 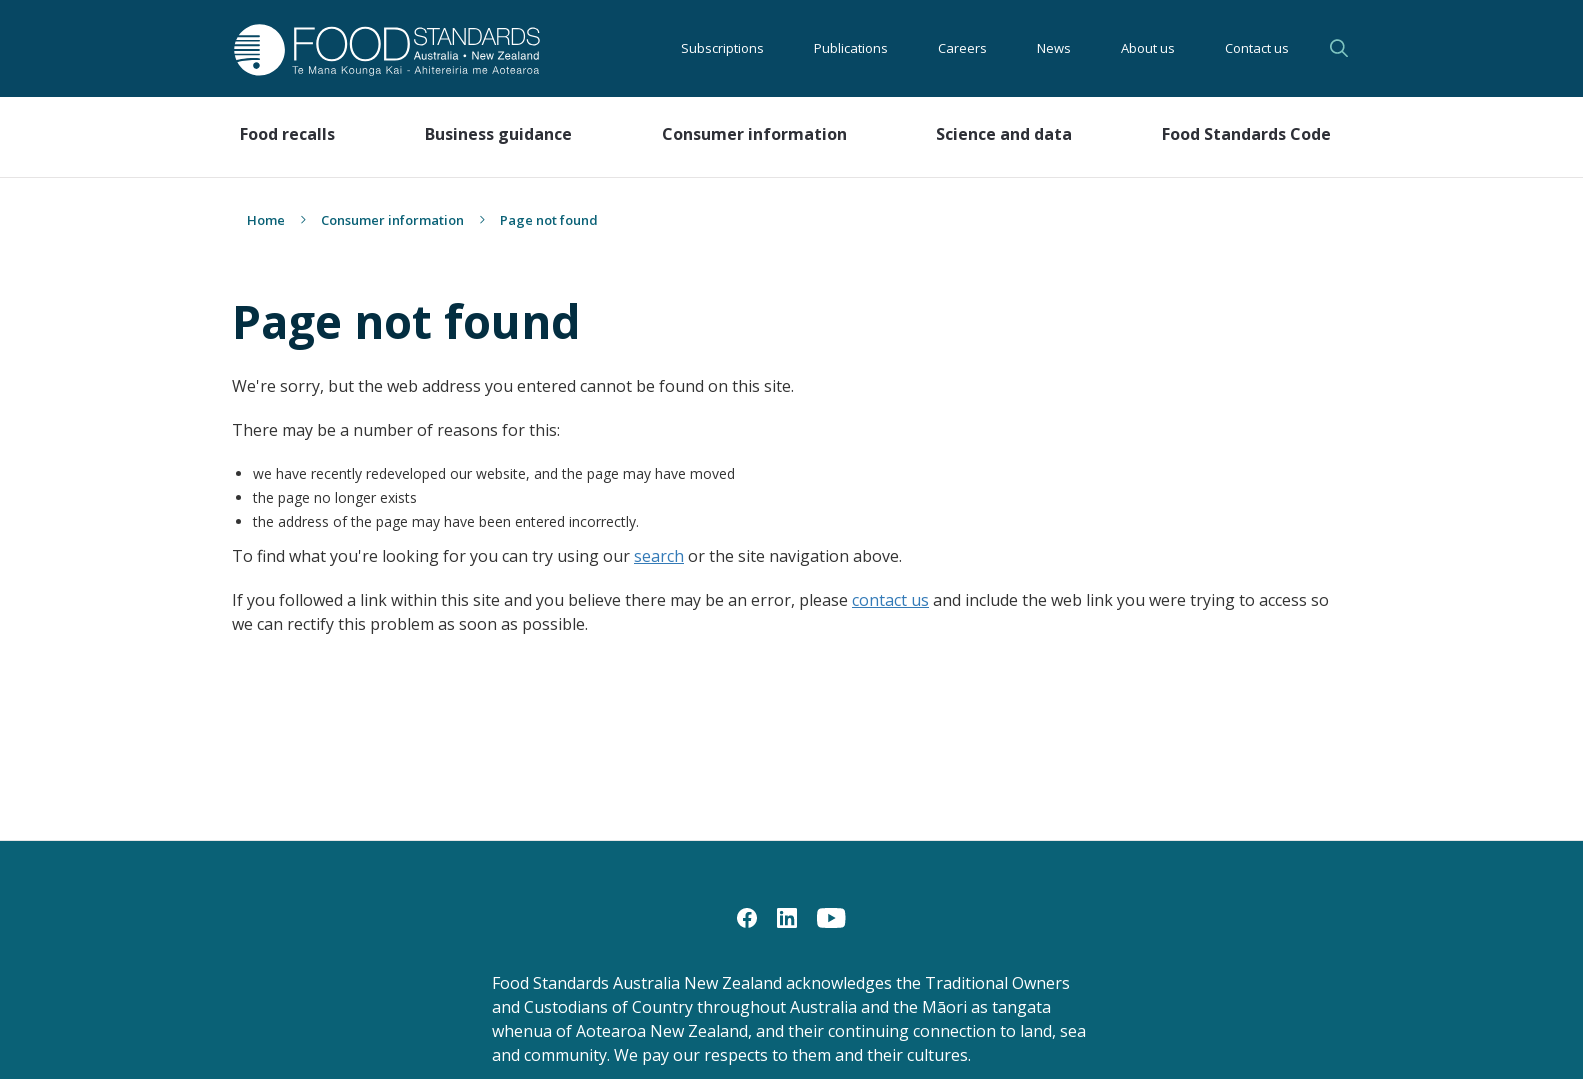 I want to click on Publications, so click(x=851, y=48).